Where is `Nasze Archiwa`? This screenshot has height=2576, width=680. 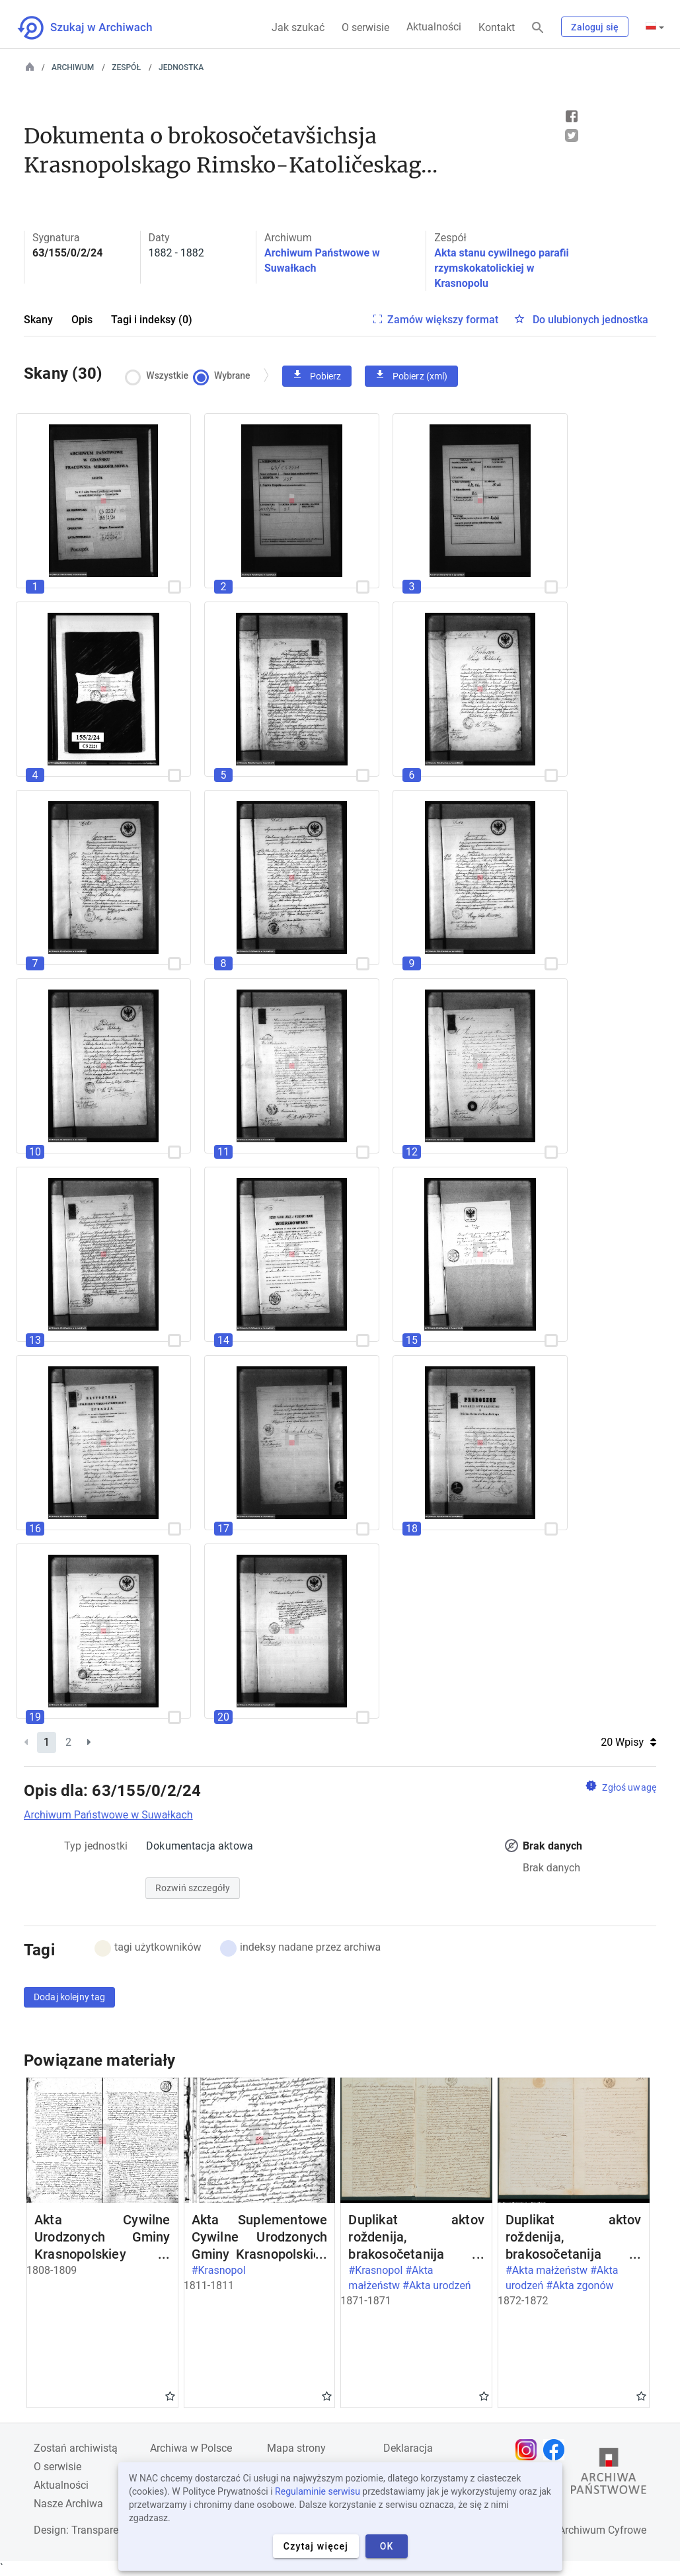
Nasze Archiwa is located at coordinates (68, 2503).